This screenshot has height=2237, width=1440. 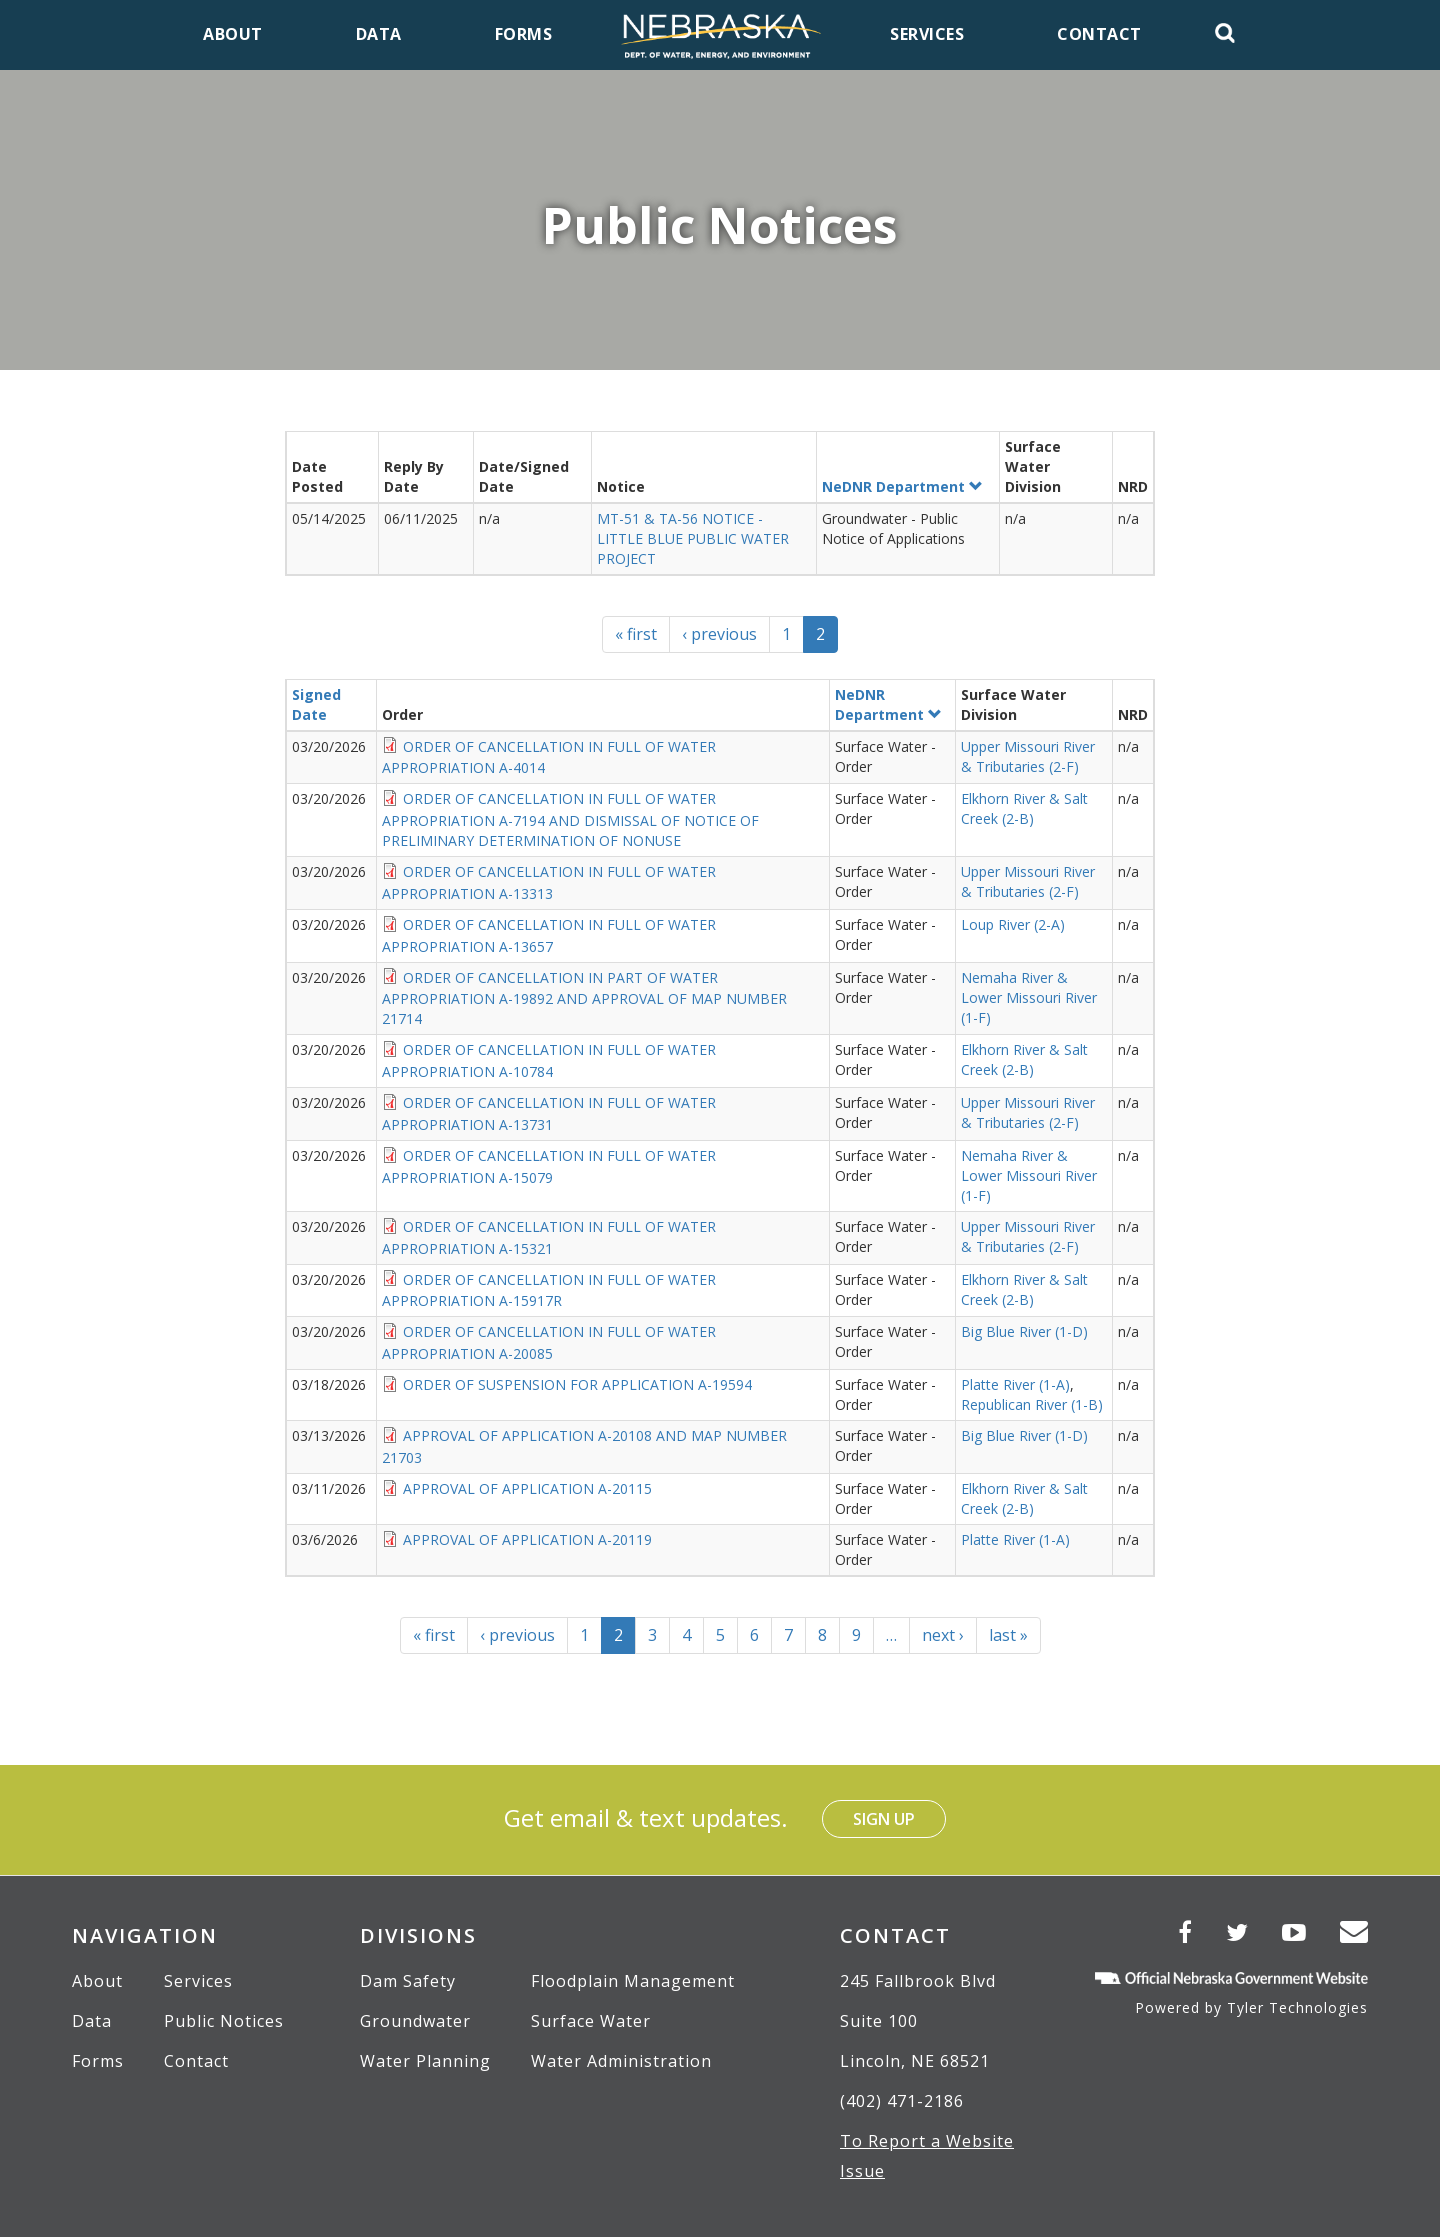 I want to click on Elkhorn River & Salt Creek (2-B), so click(x=1024, y=808).